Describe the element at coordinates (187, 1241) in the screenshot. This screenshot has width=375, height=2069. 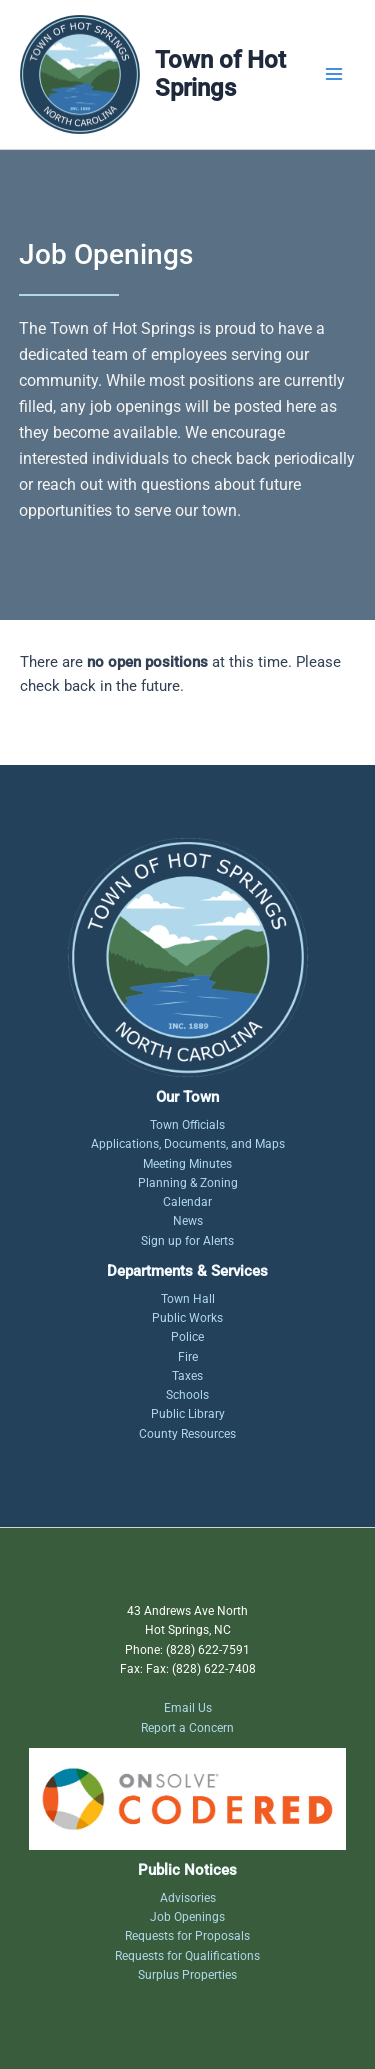
I see `Sign up for Alerts` at that location.